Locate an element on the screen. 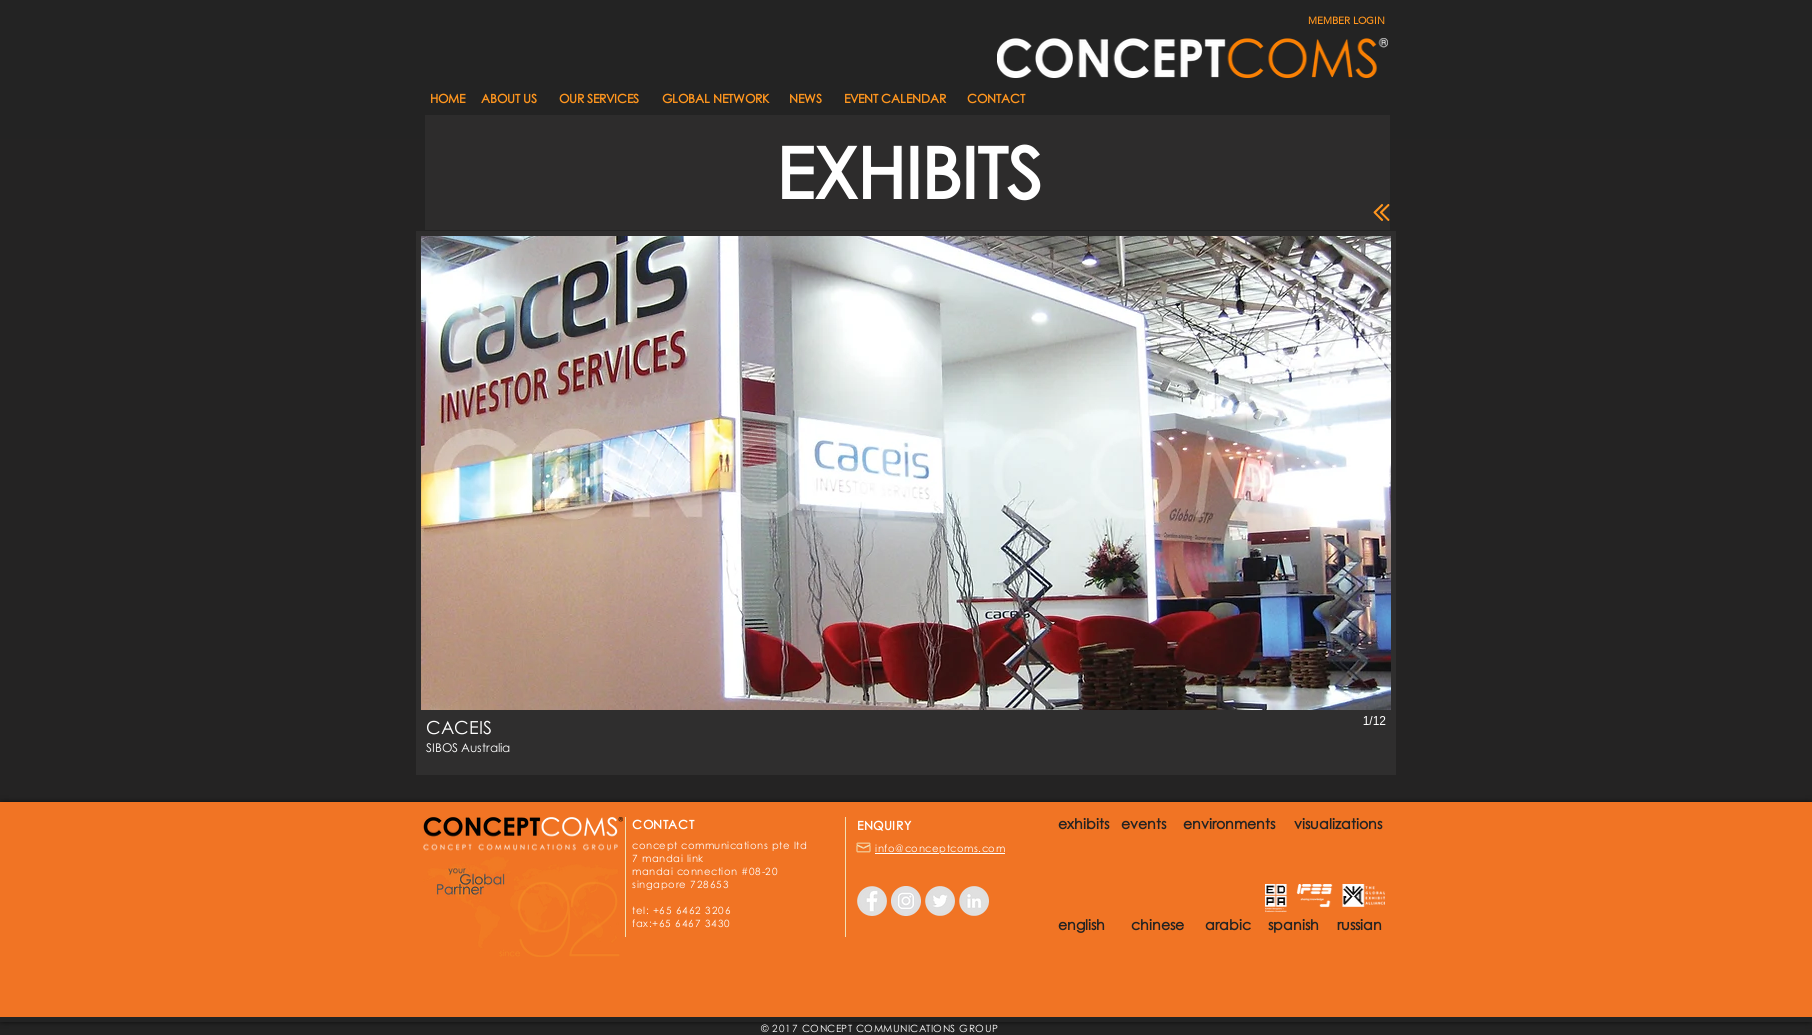 This screenshot has width=1812, height=1035. [events] is located at coordinates (1143, 824).